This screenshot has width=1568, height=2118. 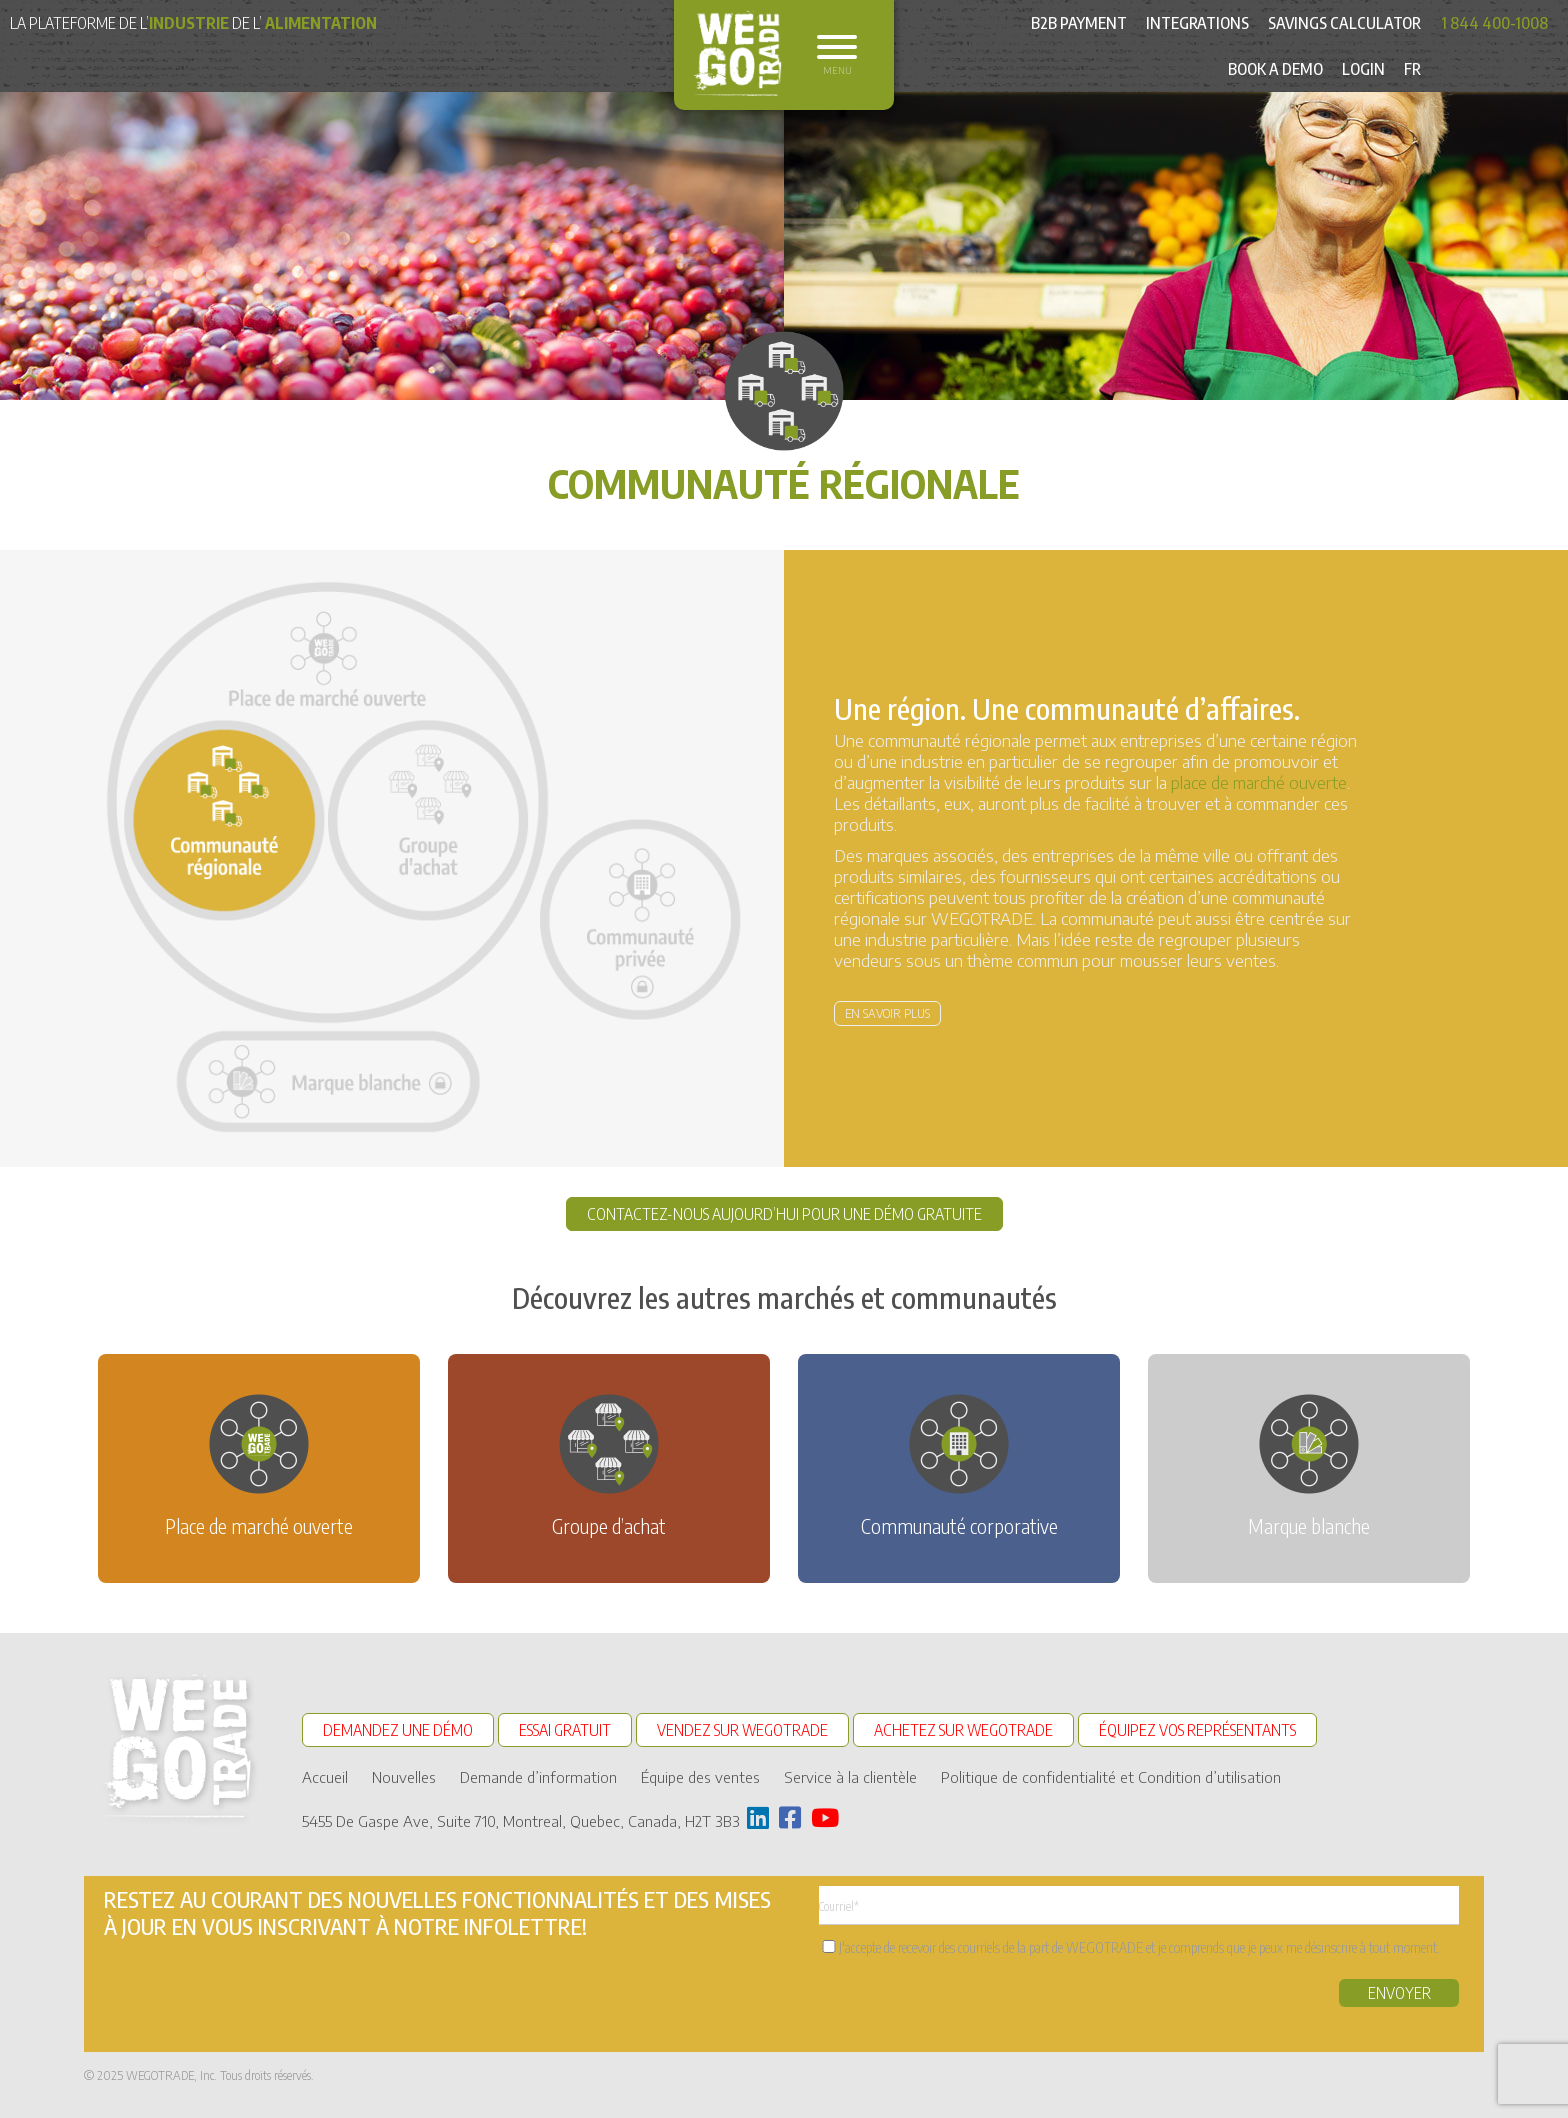 I want to click on Book a Demo, so click(x=1275, y=69).